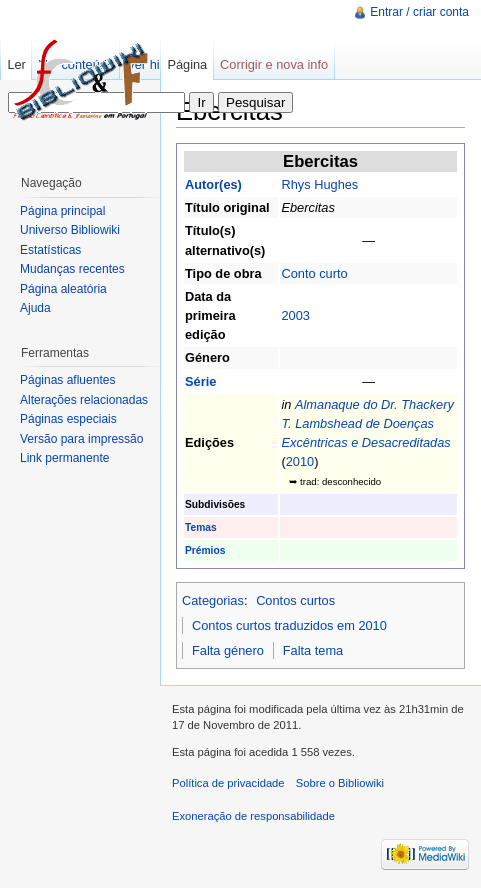 This screenshot has height=888, width=481. What do you see at coordinates (253, 816) in the screenshot?
I see `Exoneração de responsabilidade` at bounding box center [253, 816].